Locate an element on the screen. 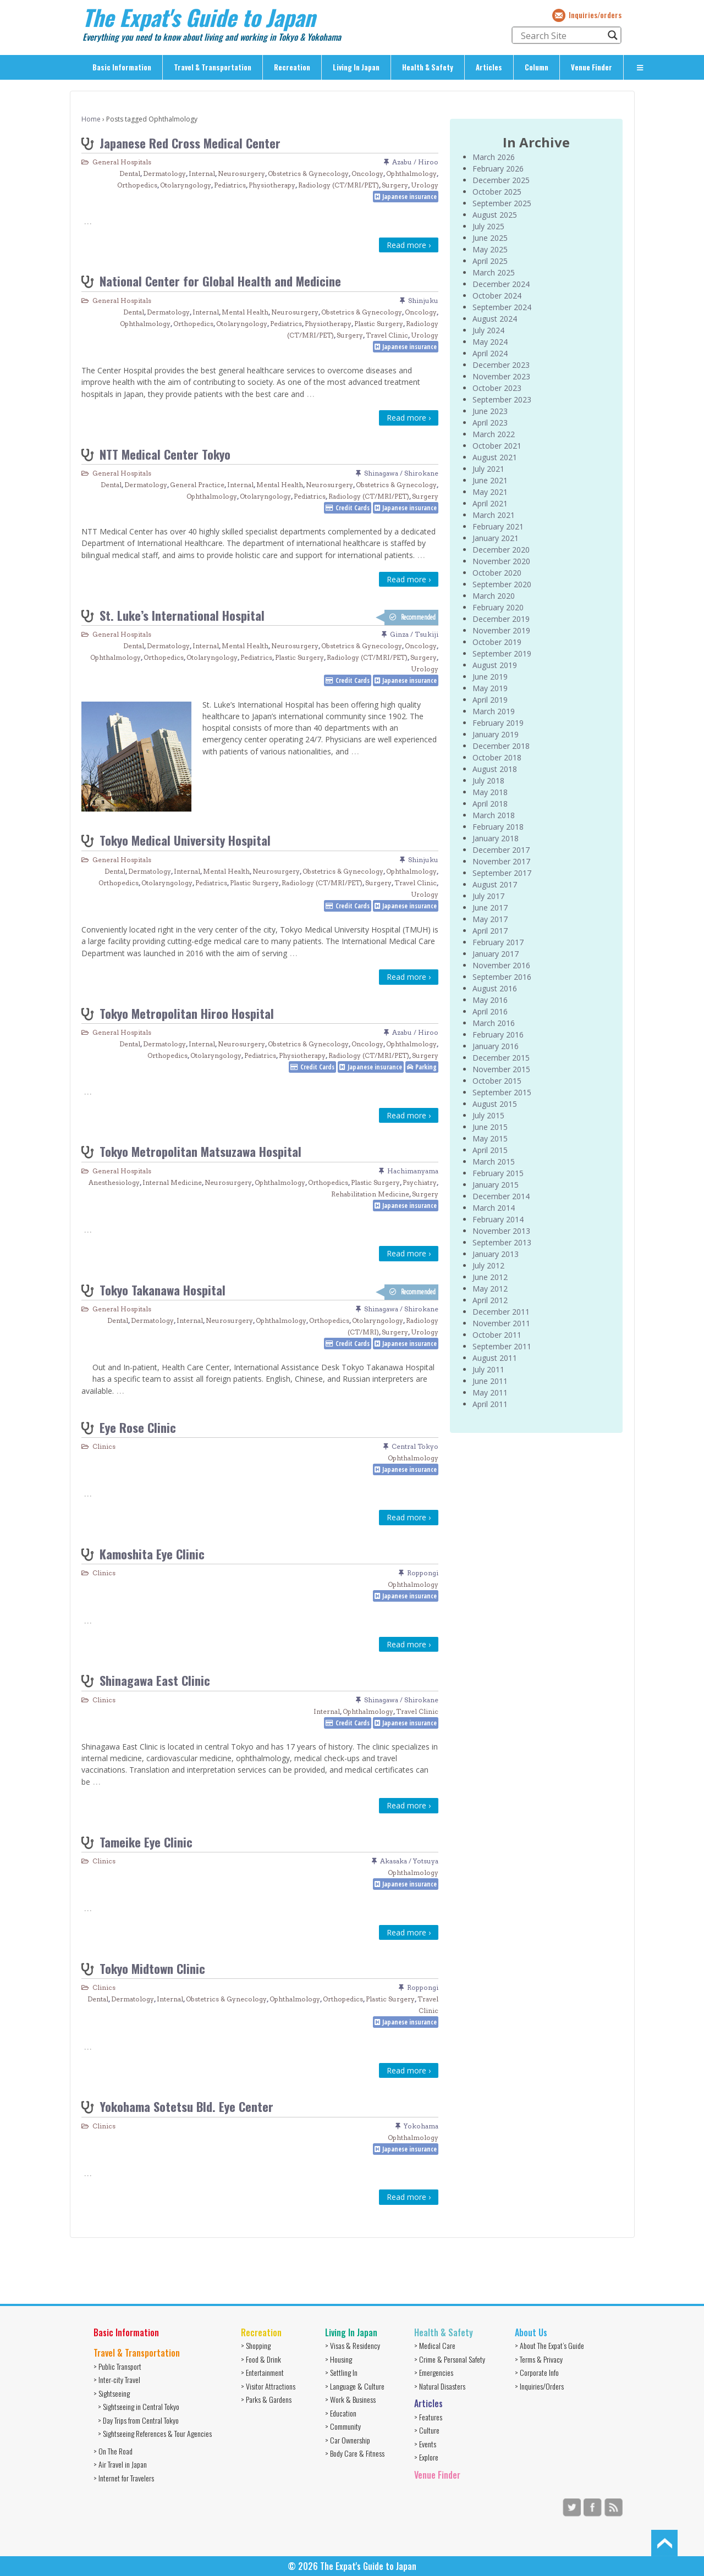  November 2020 is located at coordinates (501, 561).